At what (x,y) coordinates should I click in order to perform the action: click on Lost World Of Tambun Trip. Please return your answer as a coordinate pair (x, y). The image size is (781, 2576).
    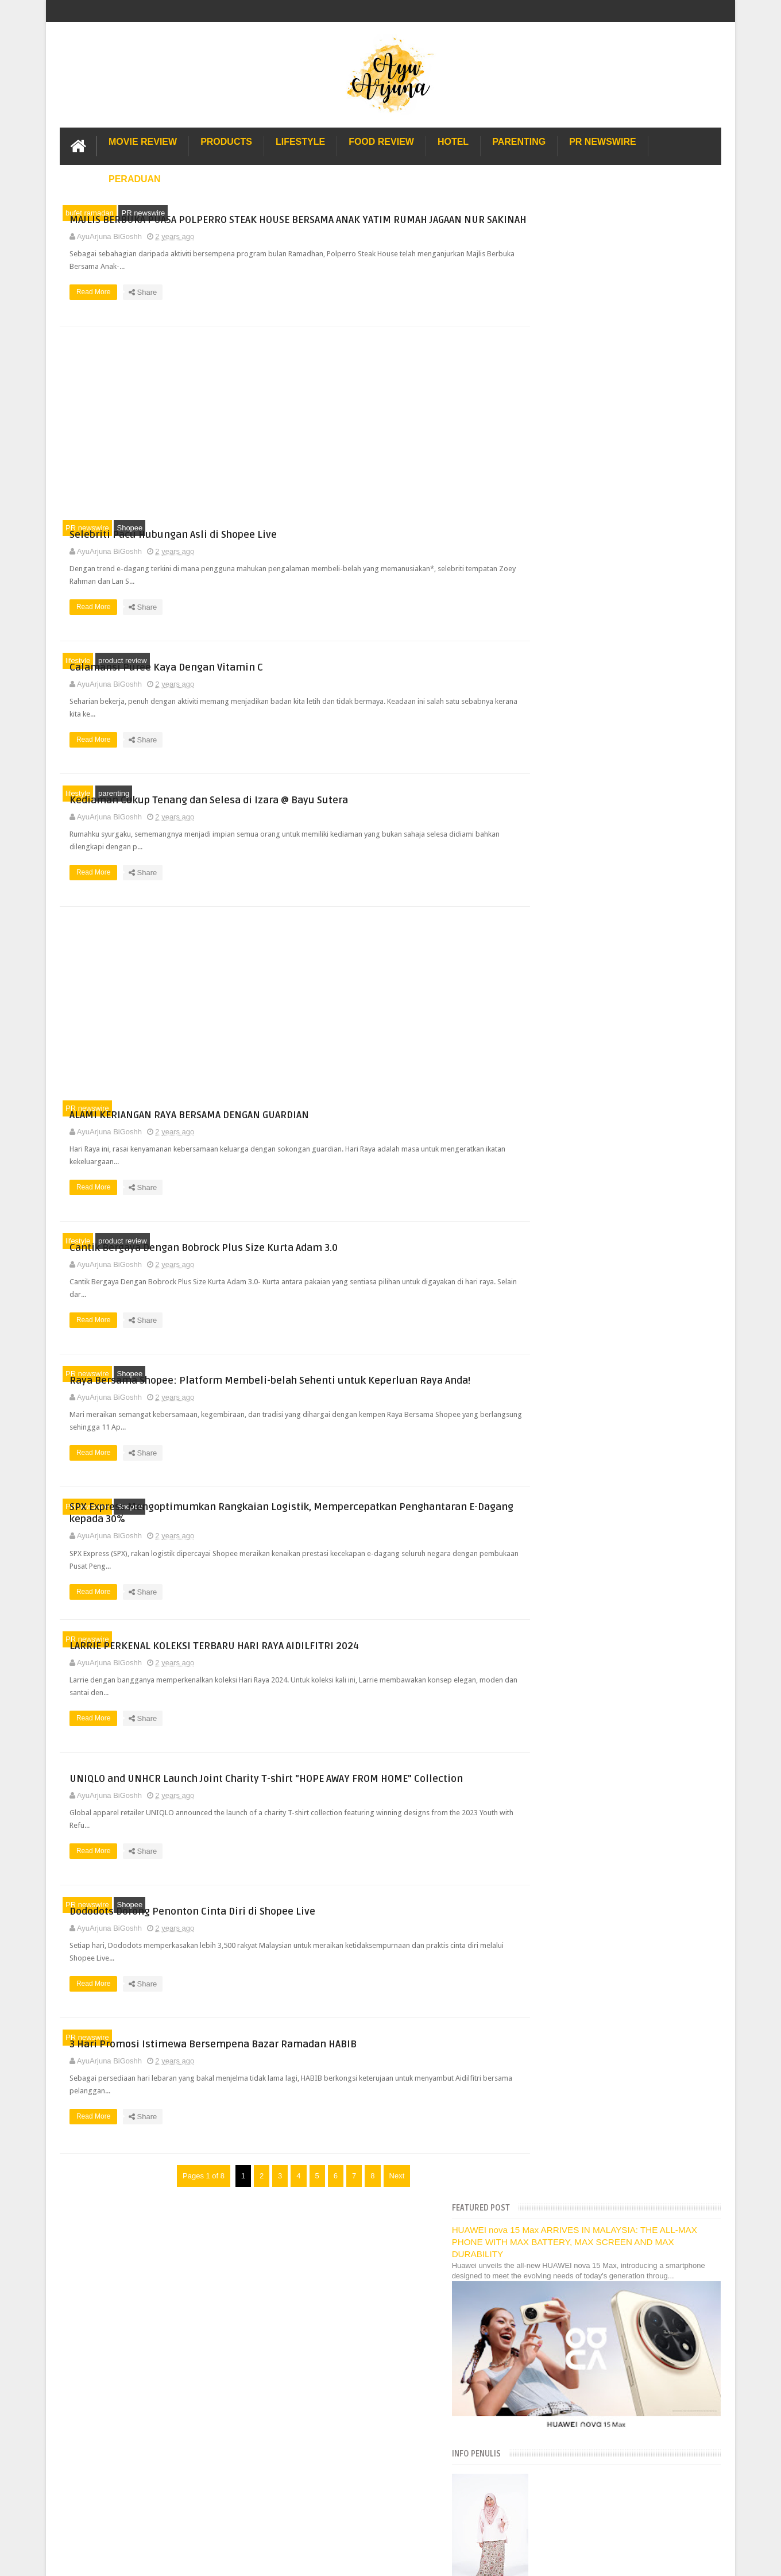
    Looking at the image, I should click on (573, 1964).